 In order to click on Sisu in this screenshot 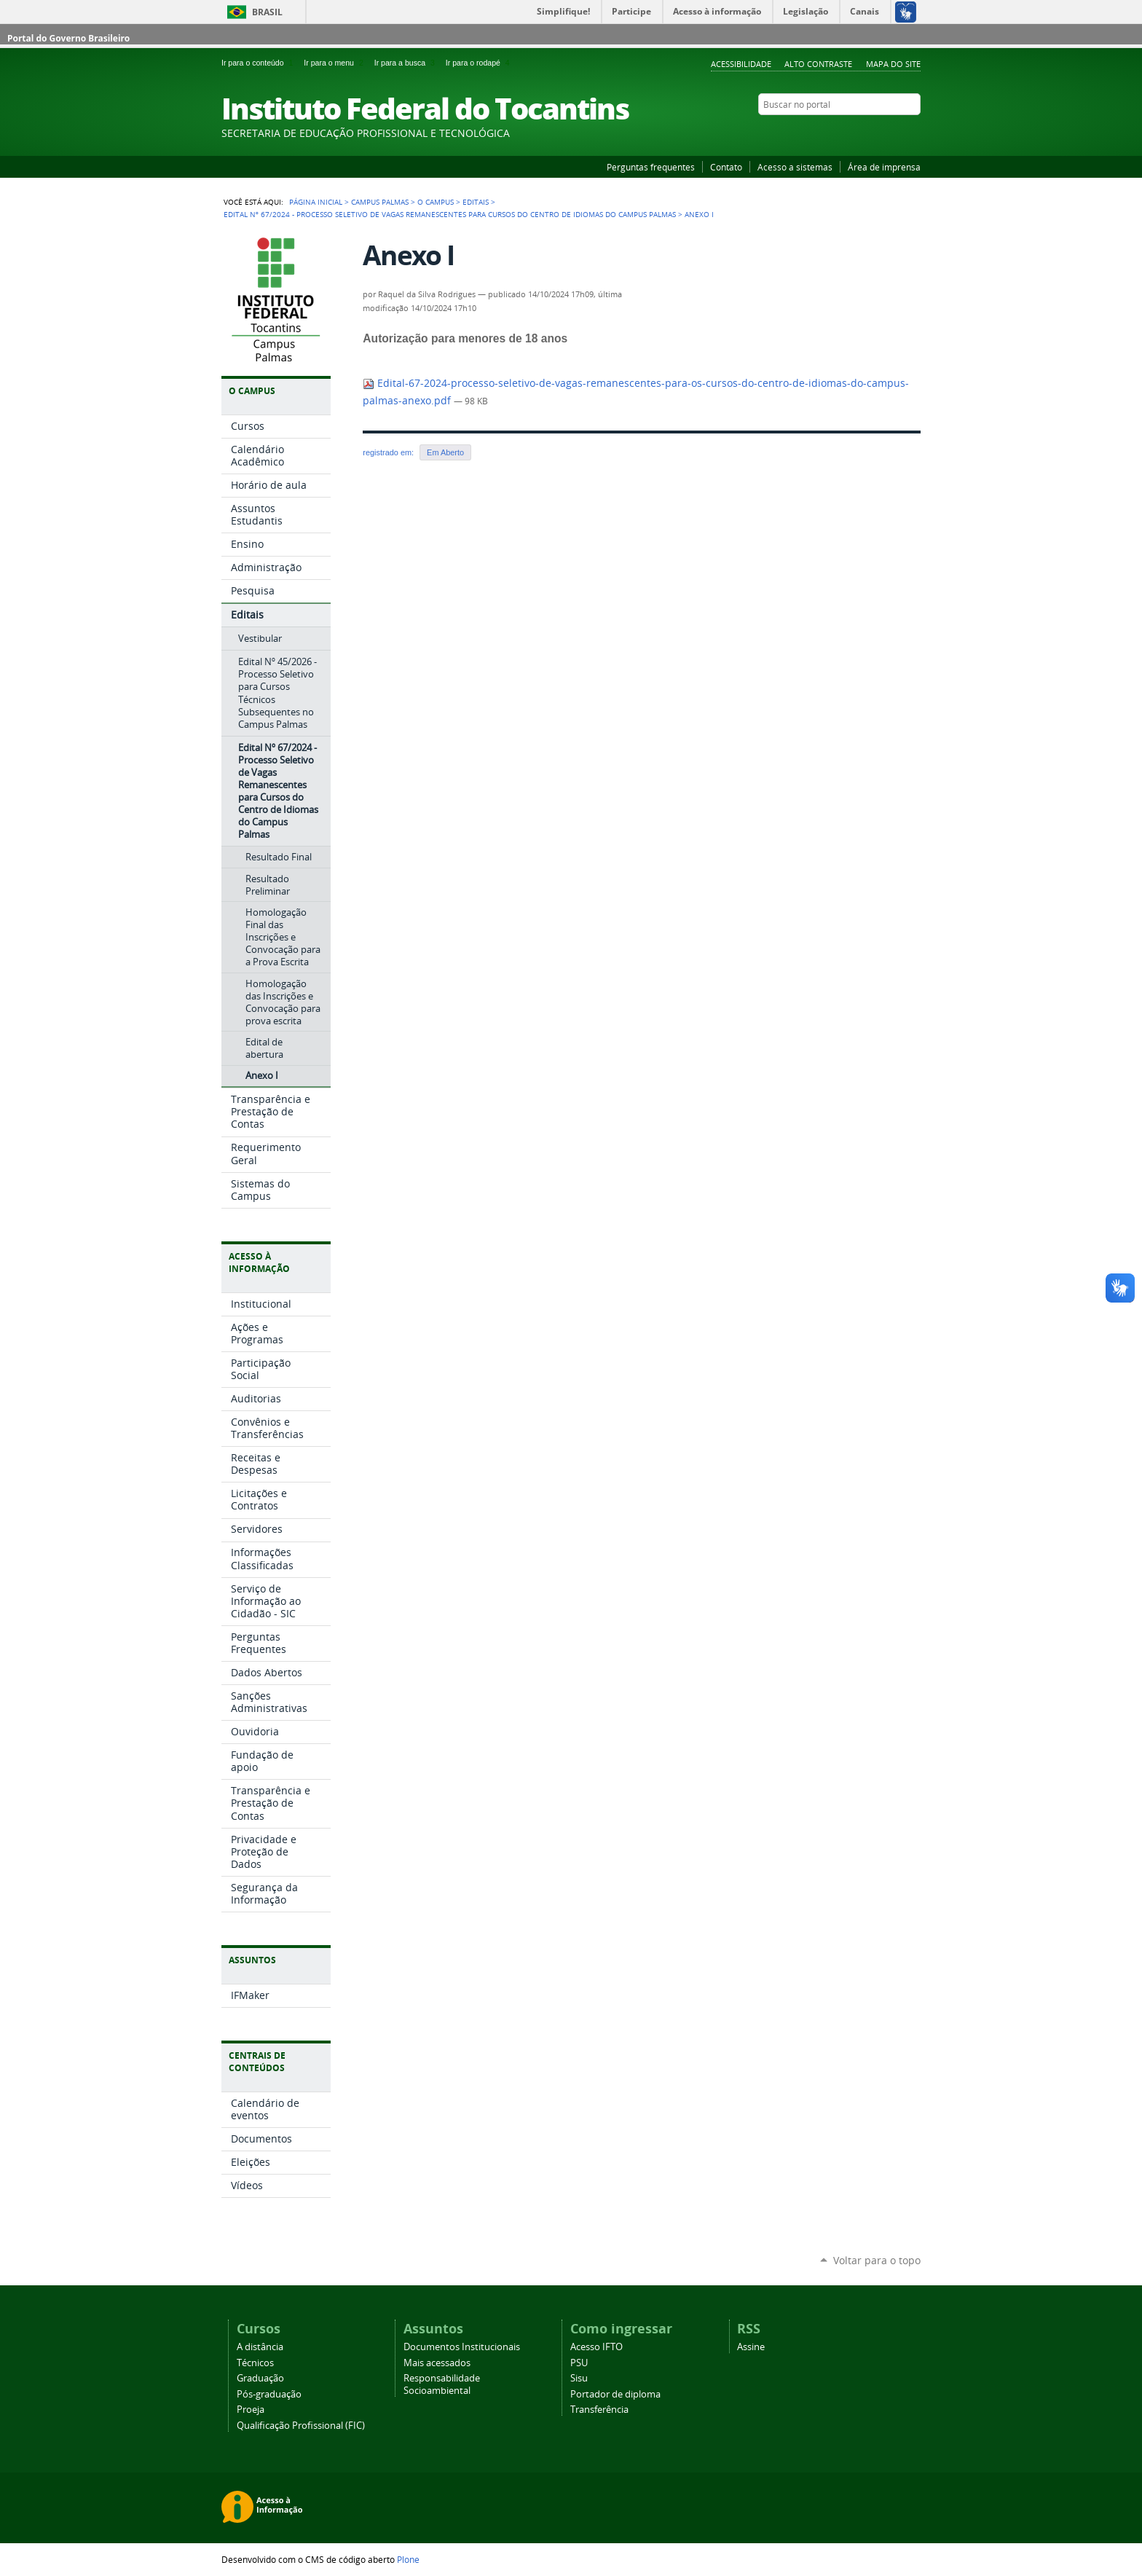, I will do `click(579, 2378)`.